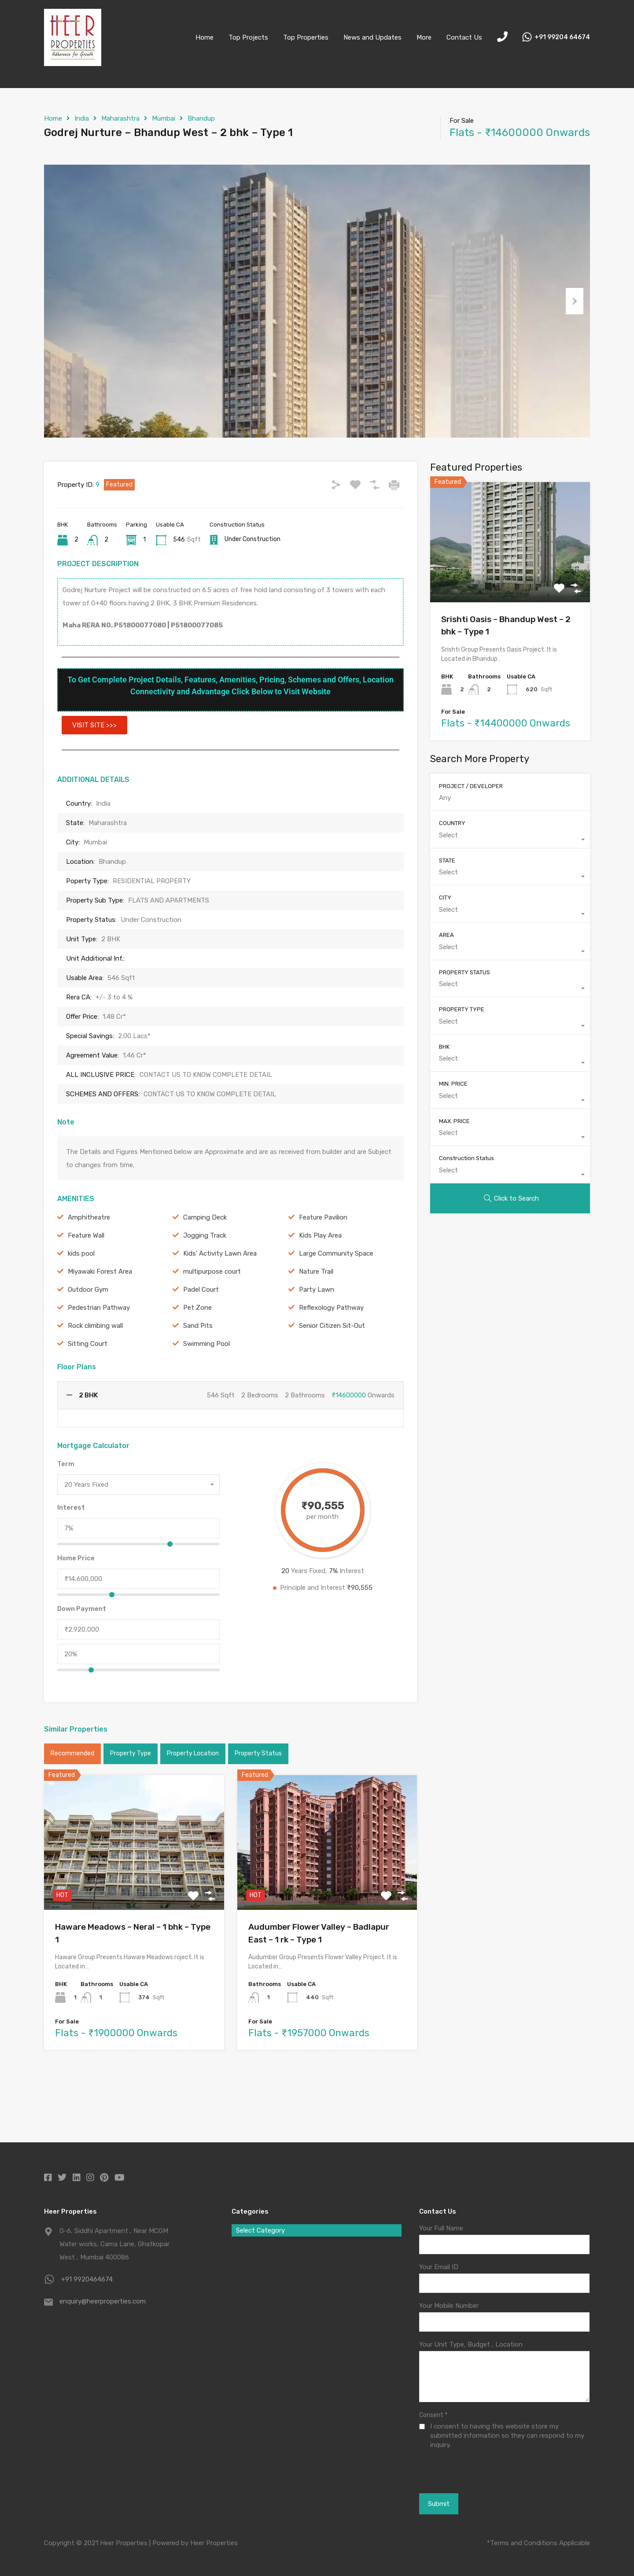  I want to click on Your Email ID, so click(438, 2267).